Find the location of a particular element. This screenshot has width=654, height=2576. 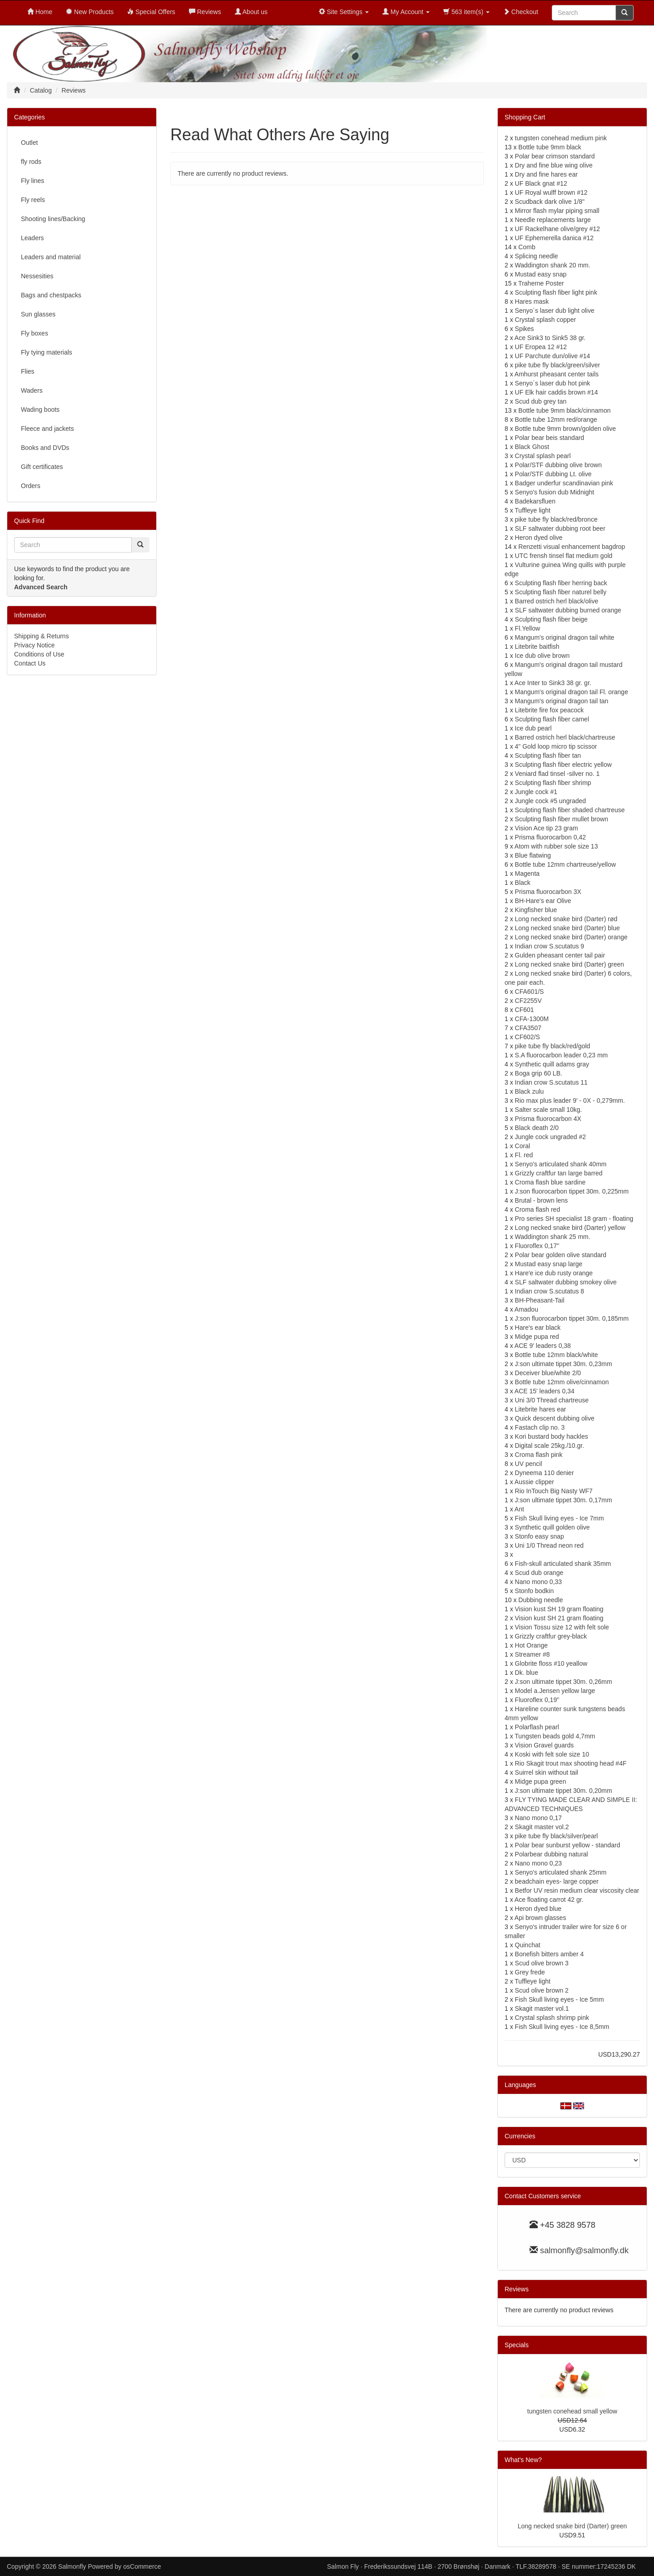

Ace Inter to Sink3 38 gr. gr. is located at coordinates (553, 682).